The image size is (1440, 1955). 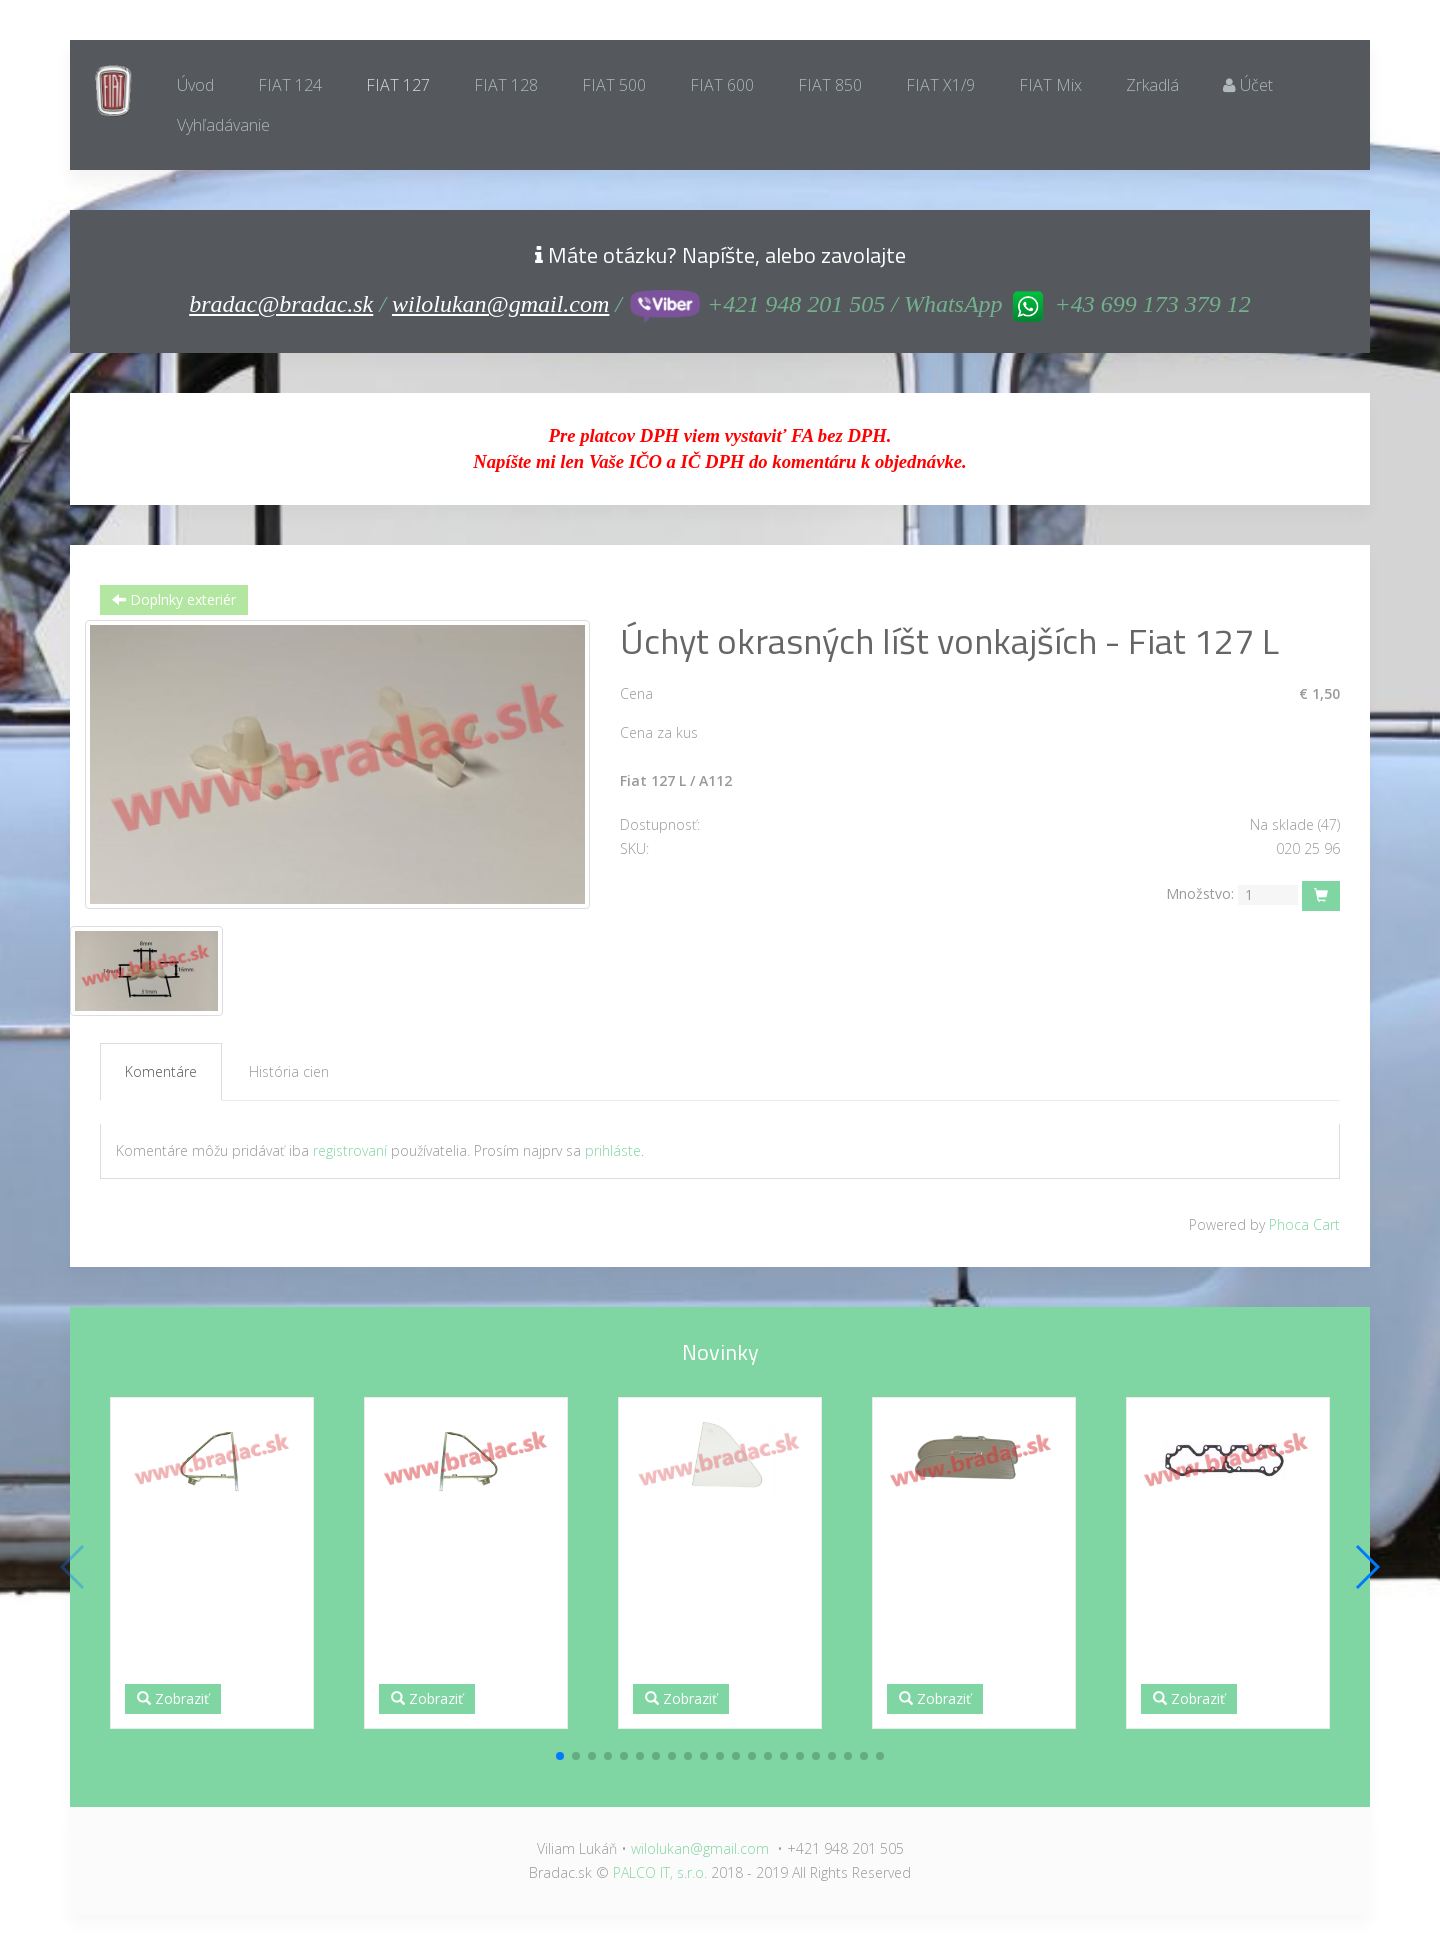 What do you see at coordinates (614, 85) in the screenshot?
I see `FIAT 500` at bounding box center [614, 85].